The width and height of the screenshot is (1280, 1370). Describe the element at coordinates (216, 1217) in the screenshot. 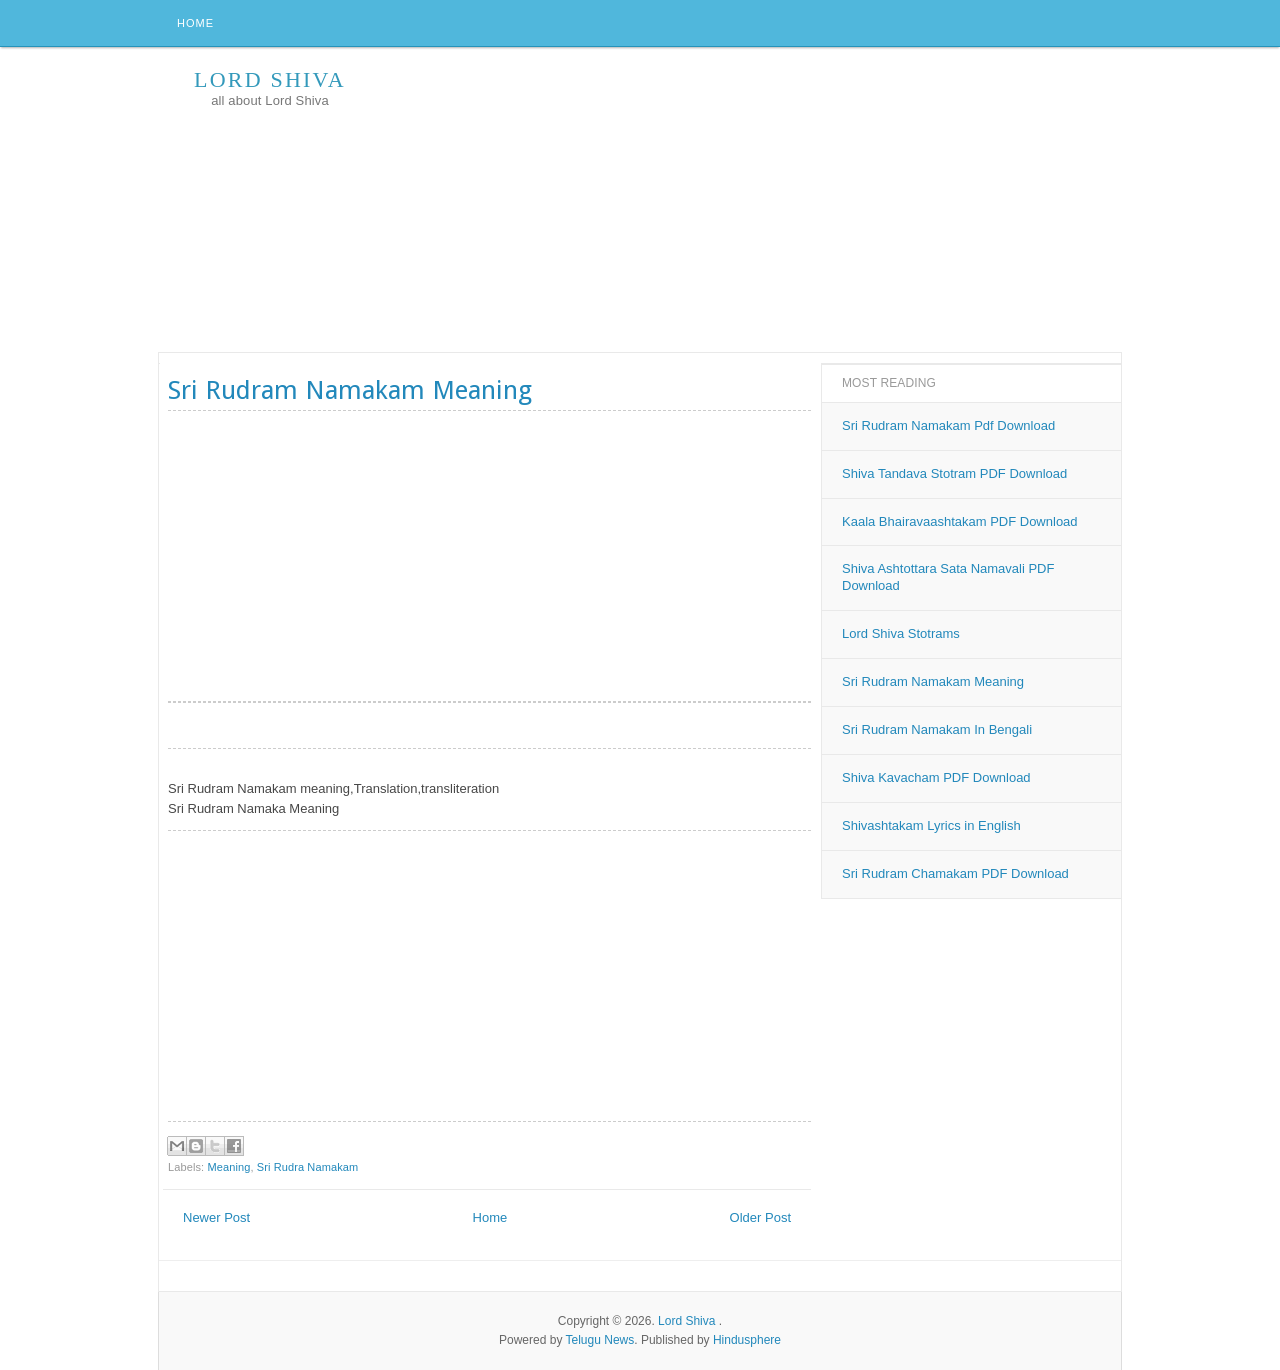

I see `Newer Post` at that location.